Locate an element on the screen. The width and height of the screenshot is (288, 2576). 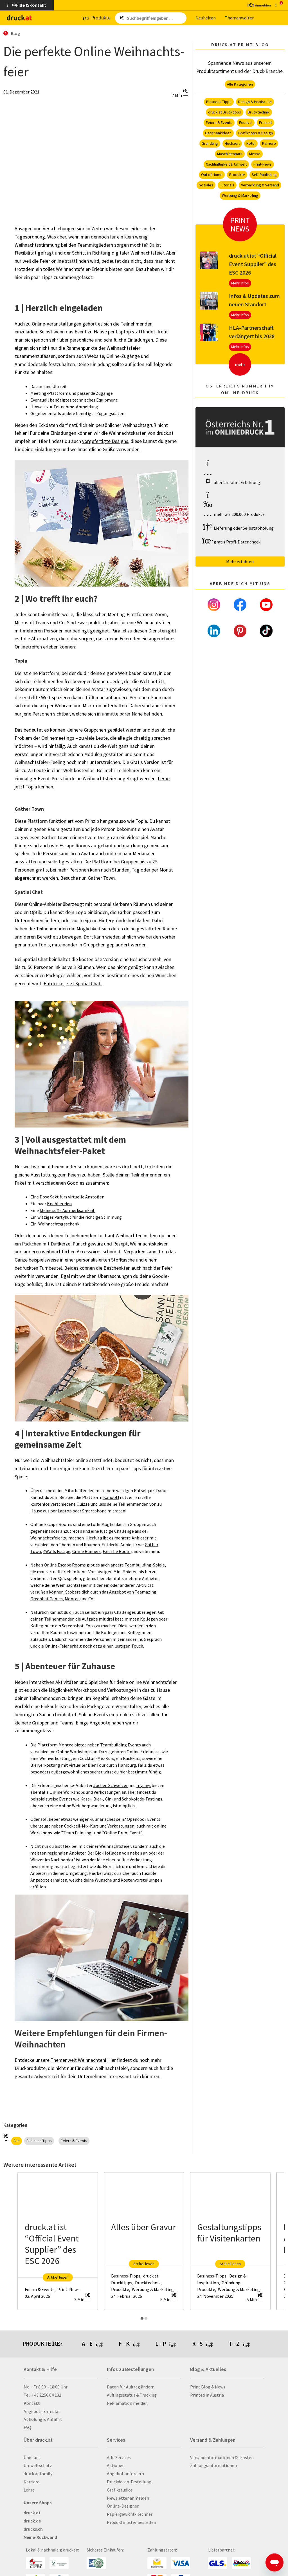
Greenhat Games is located at coordinates (46, 1598).